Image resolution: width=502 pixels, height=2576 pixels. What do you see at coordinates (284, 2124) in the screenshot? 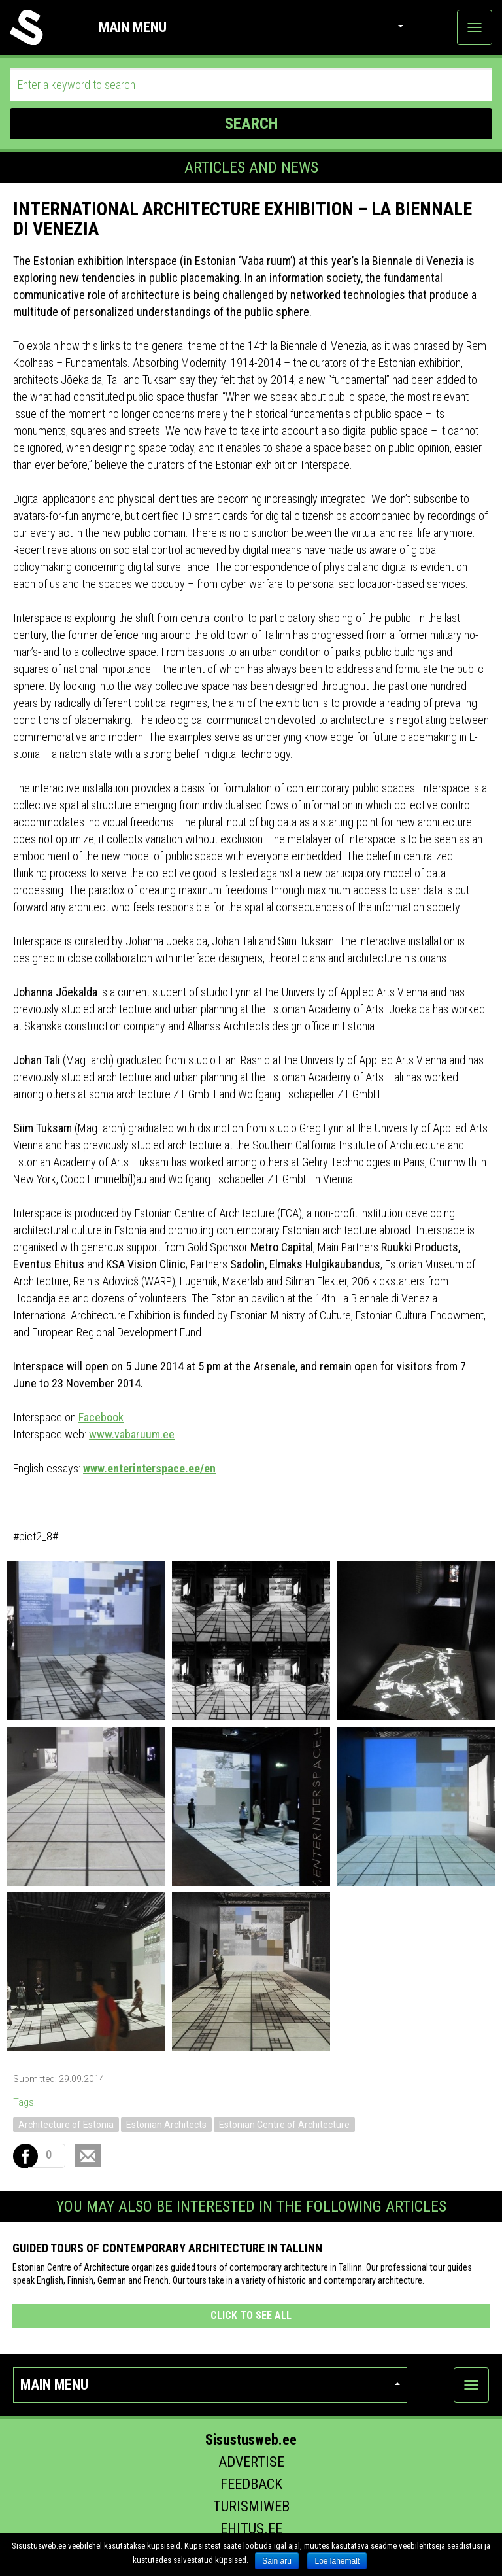
I see `Estonian Centre of Architecture` at bounding box center [284, 2124].